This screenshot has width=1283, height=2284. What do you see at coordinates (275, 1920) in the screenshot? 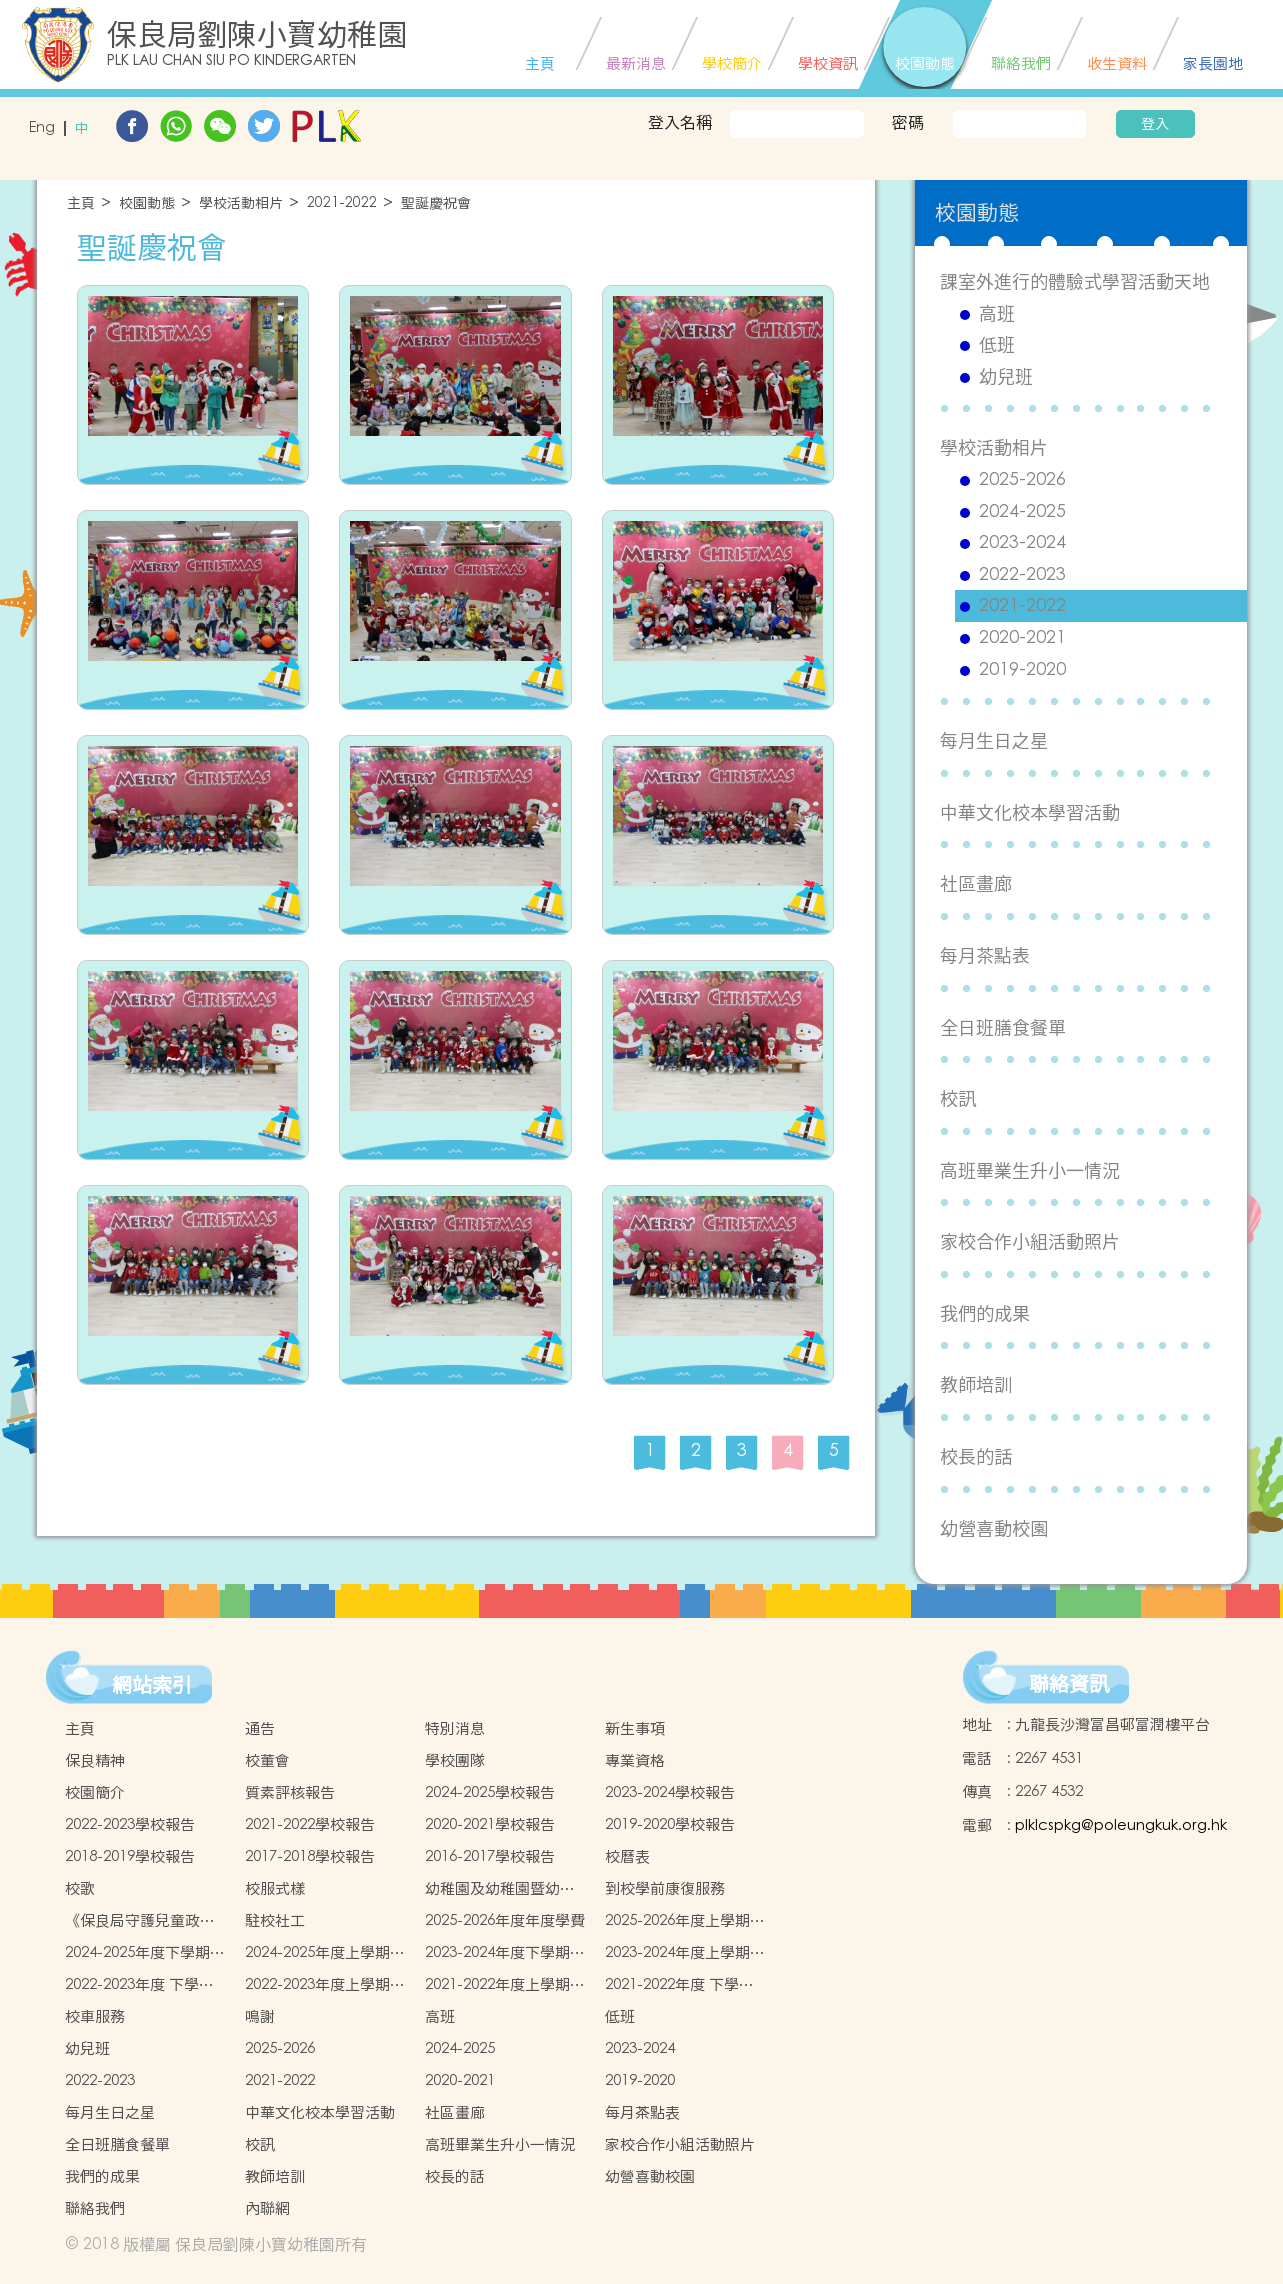
I see `駐校社工` at bounding box center [275, 1920].